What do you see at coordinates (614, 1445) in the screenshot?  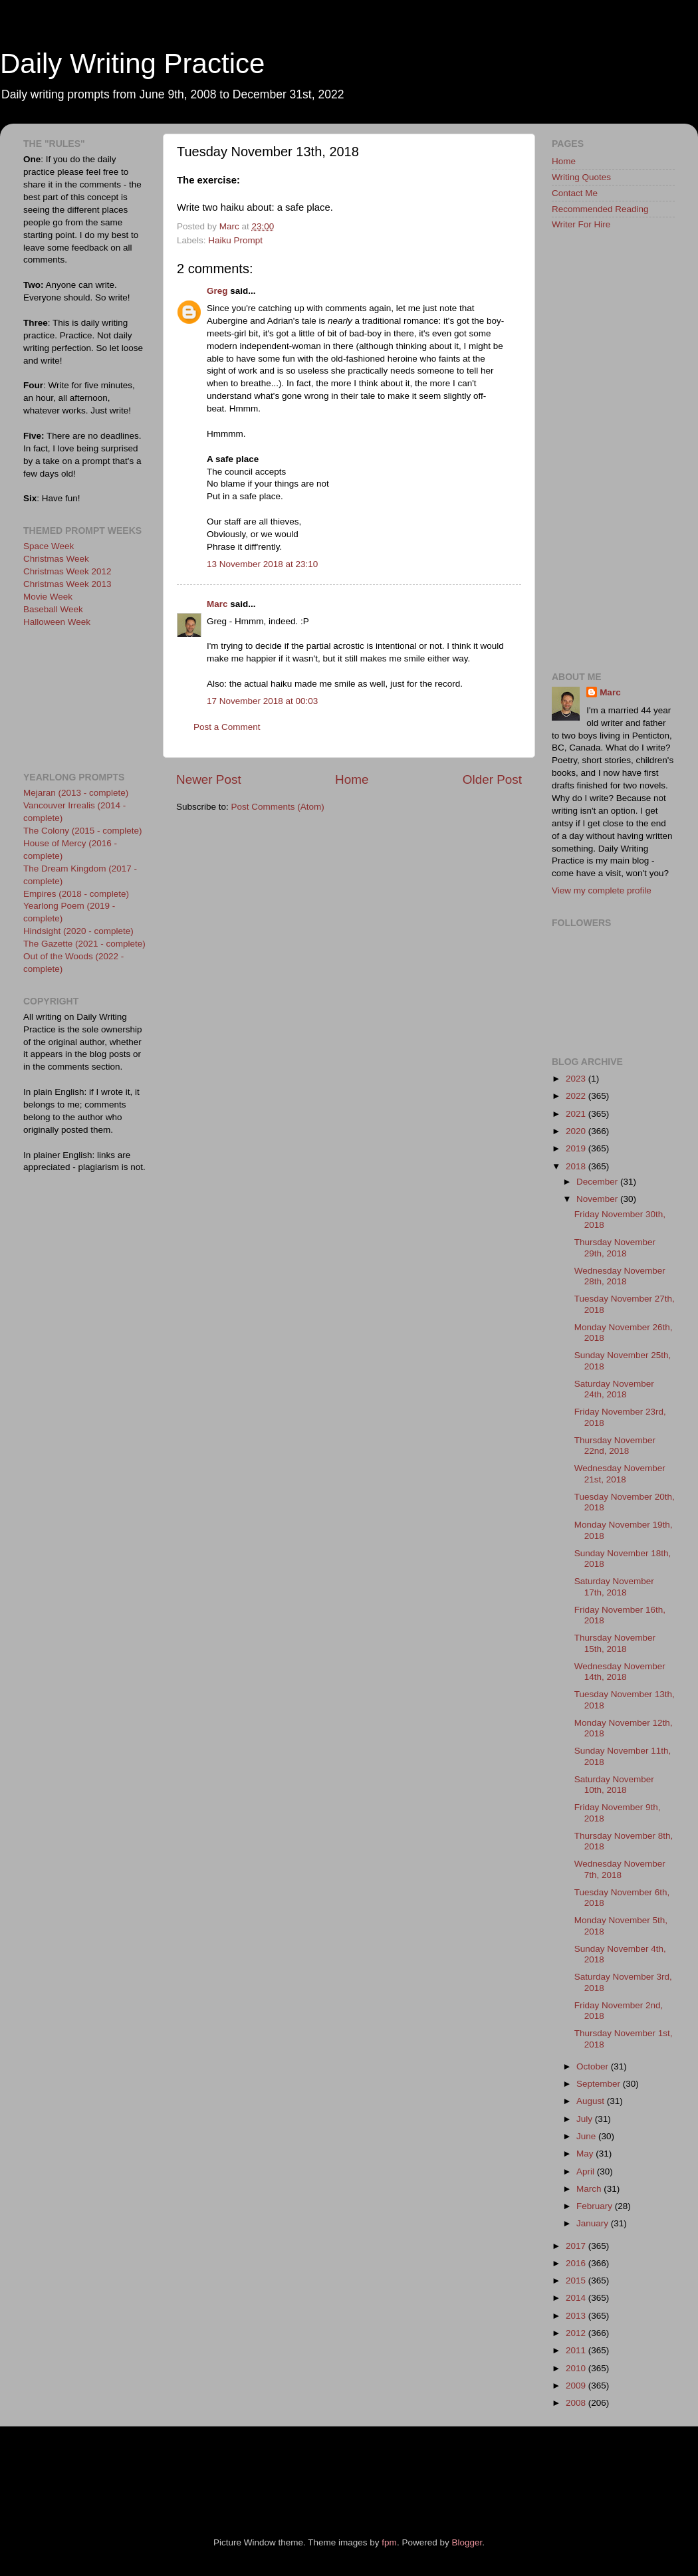 I see `Thursday November 22nd, 2018` at bounding box center [614, 1445].